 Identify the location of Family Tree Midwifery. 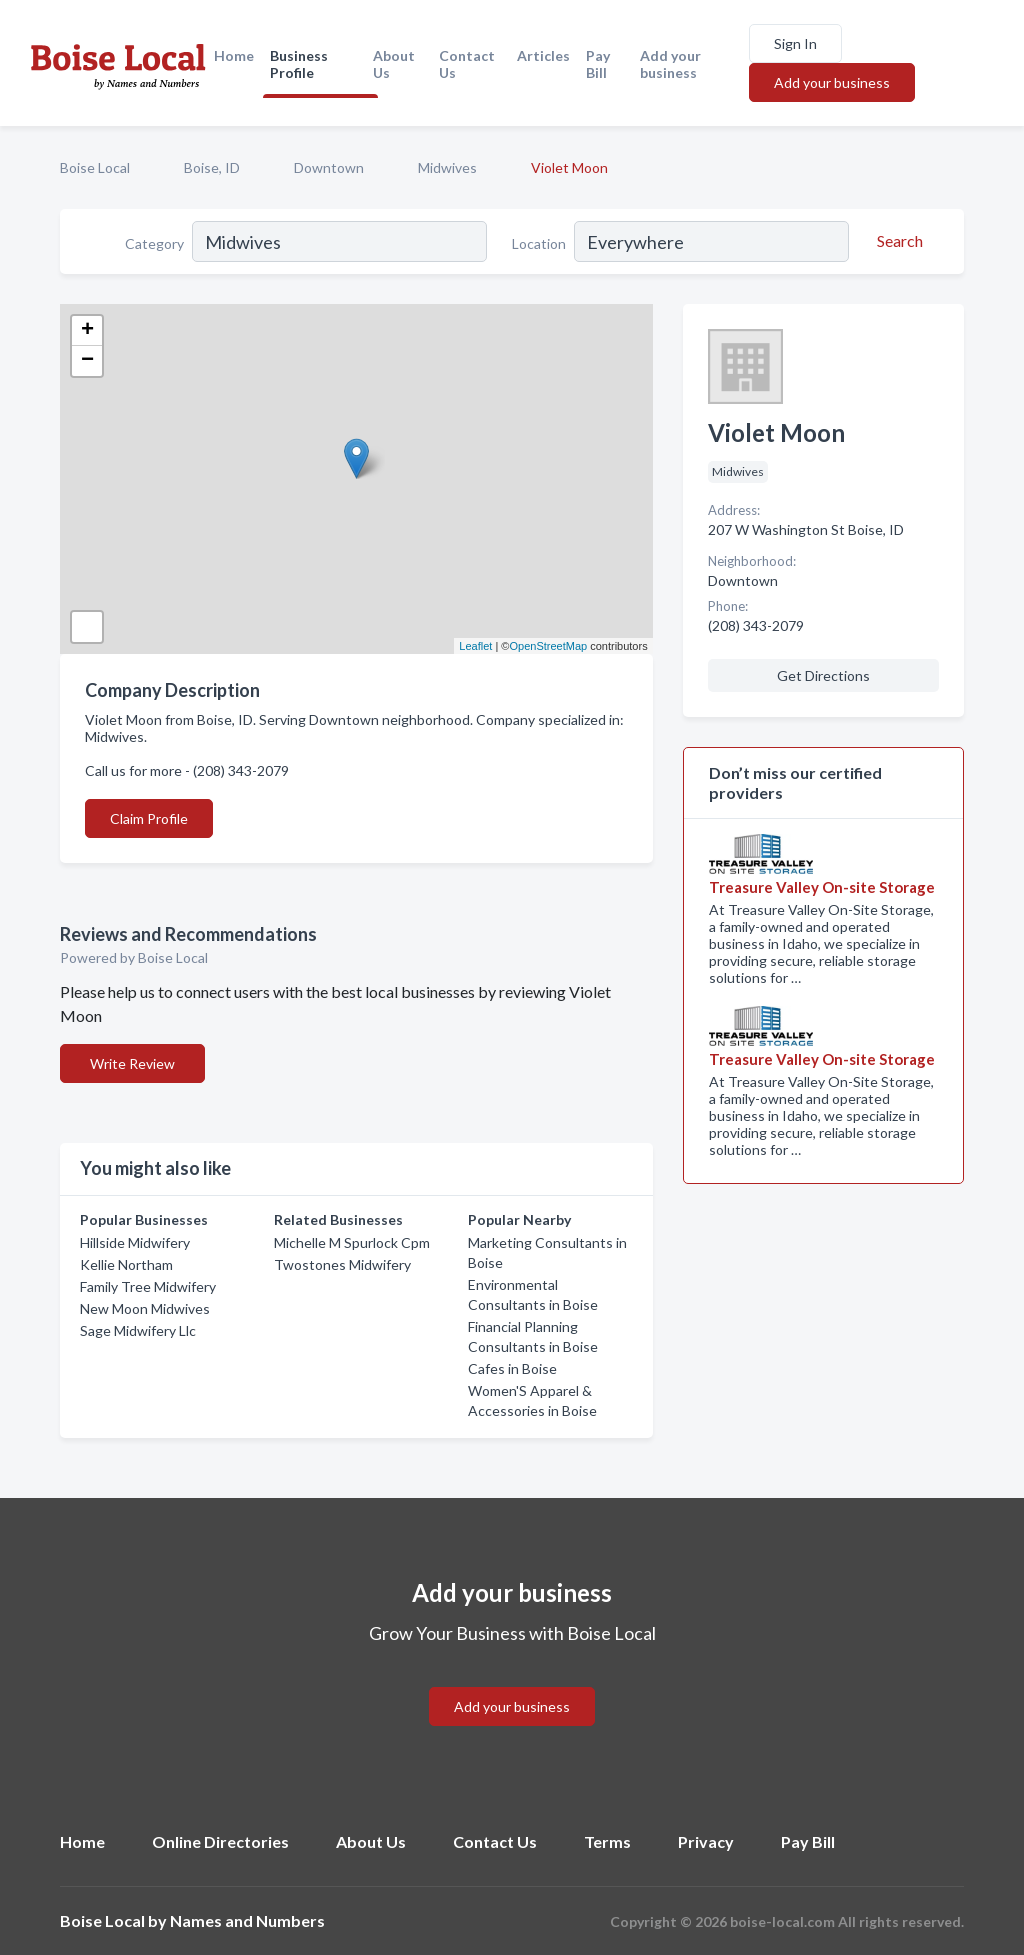
(148, 1286).